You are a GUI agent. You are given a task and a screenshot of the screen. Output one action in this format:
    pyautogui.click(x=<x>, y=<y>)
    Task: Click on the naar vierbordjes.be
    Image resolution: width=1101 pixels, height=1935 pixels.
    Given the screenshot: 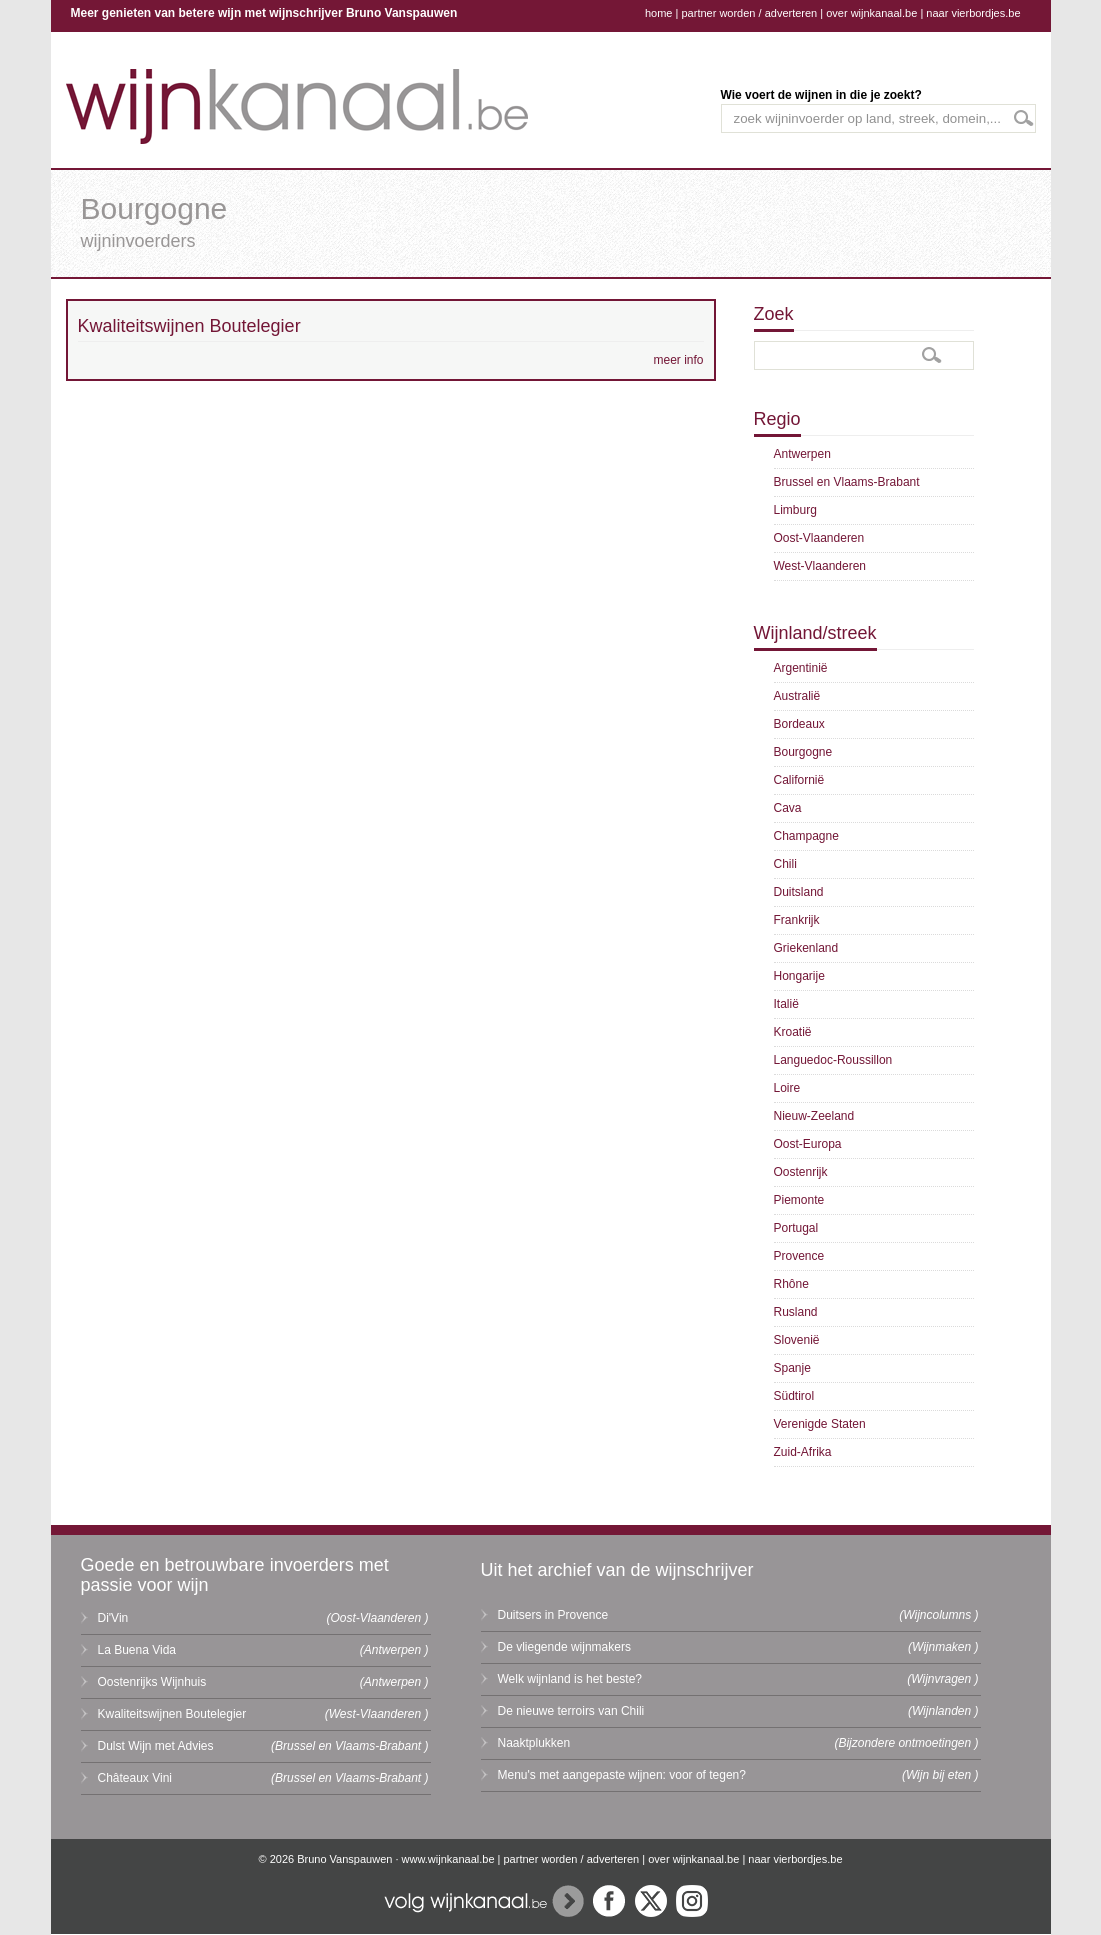 What is the action you would take?
    pyautogui.click(x=973, y=13)
    